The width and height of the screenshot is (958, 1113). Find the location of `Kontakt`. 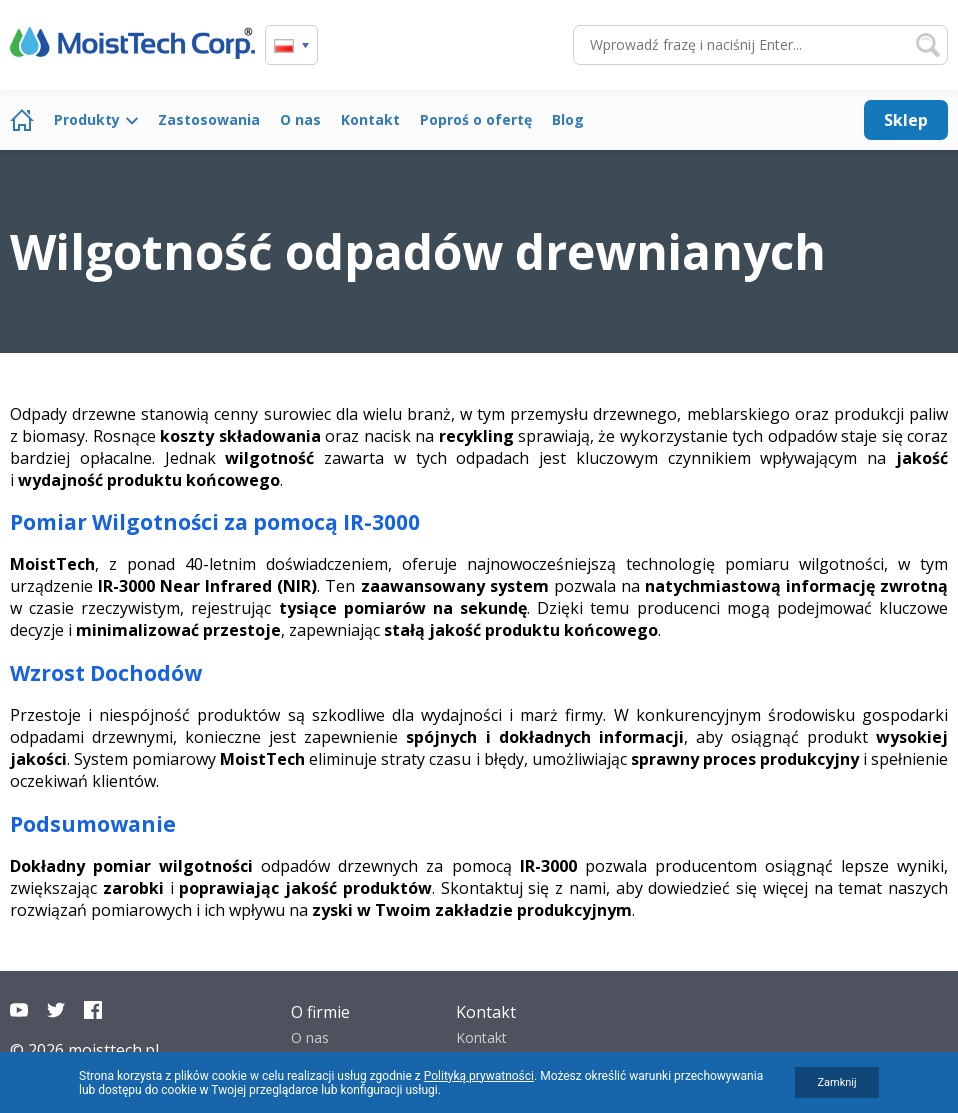

Kontakt is located at coordinates (370, 119).